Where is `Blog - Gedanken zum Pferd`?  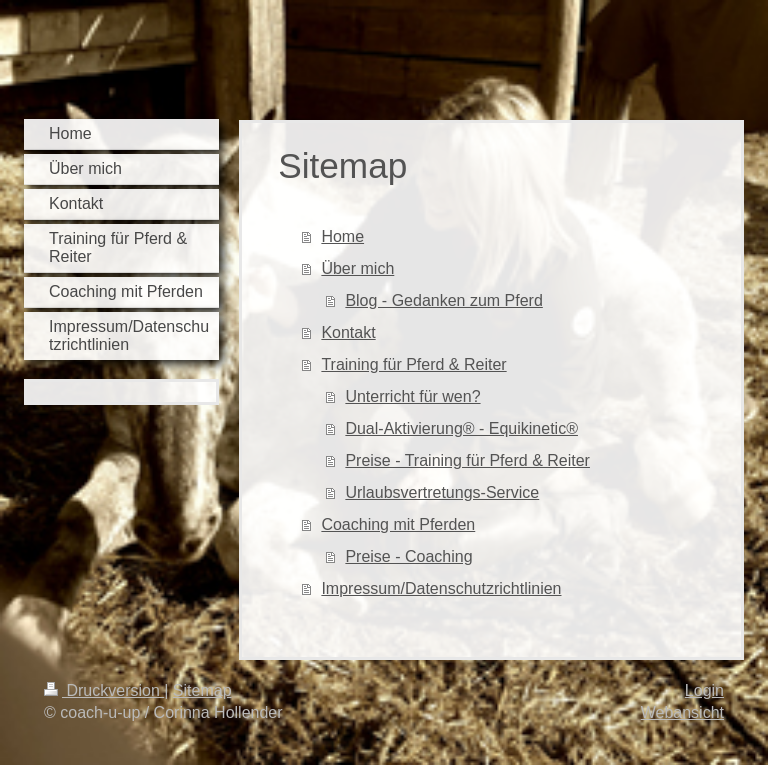 Blog - Gedanken zum Pferd is located at coordinates (443, 300).